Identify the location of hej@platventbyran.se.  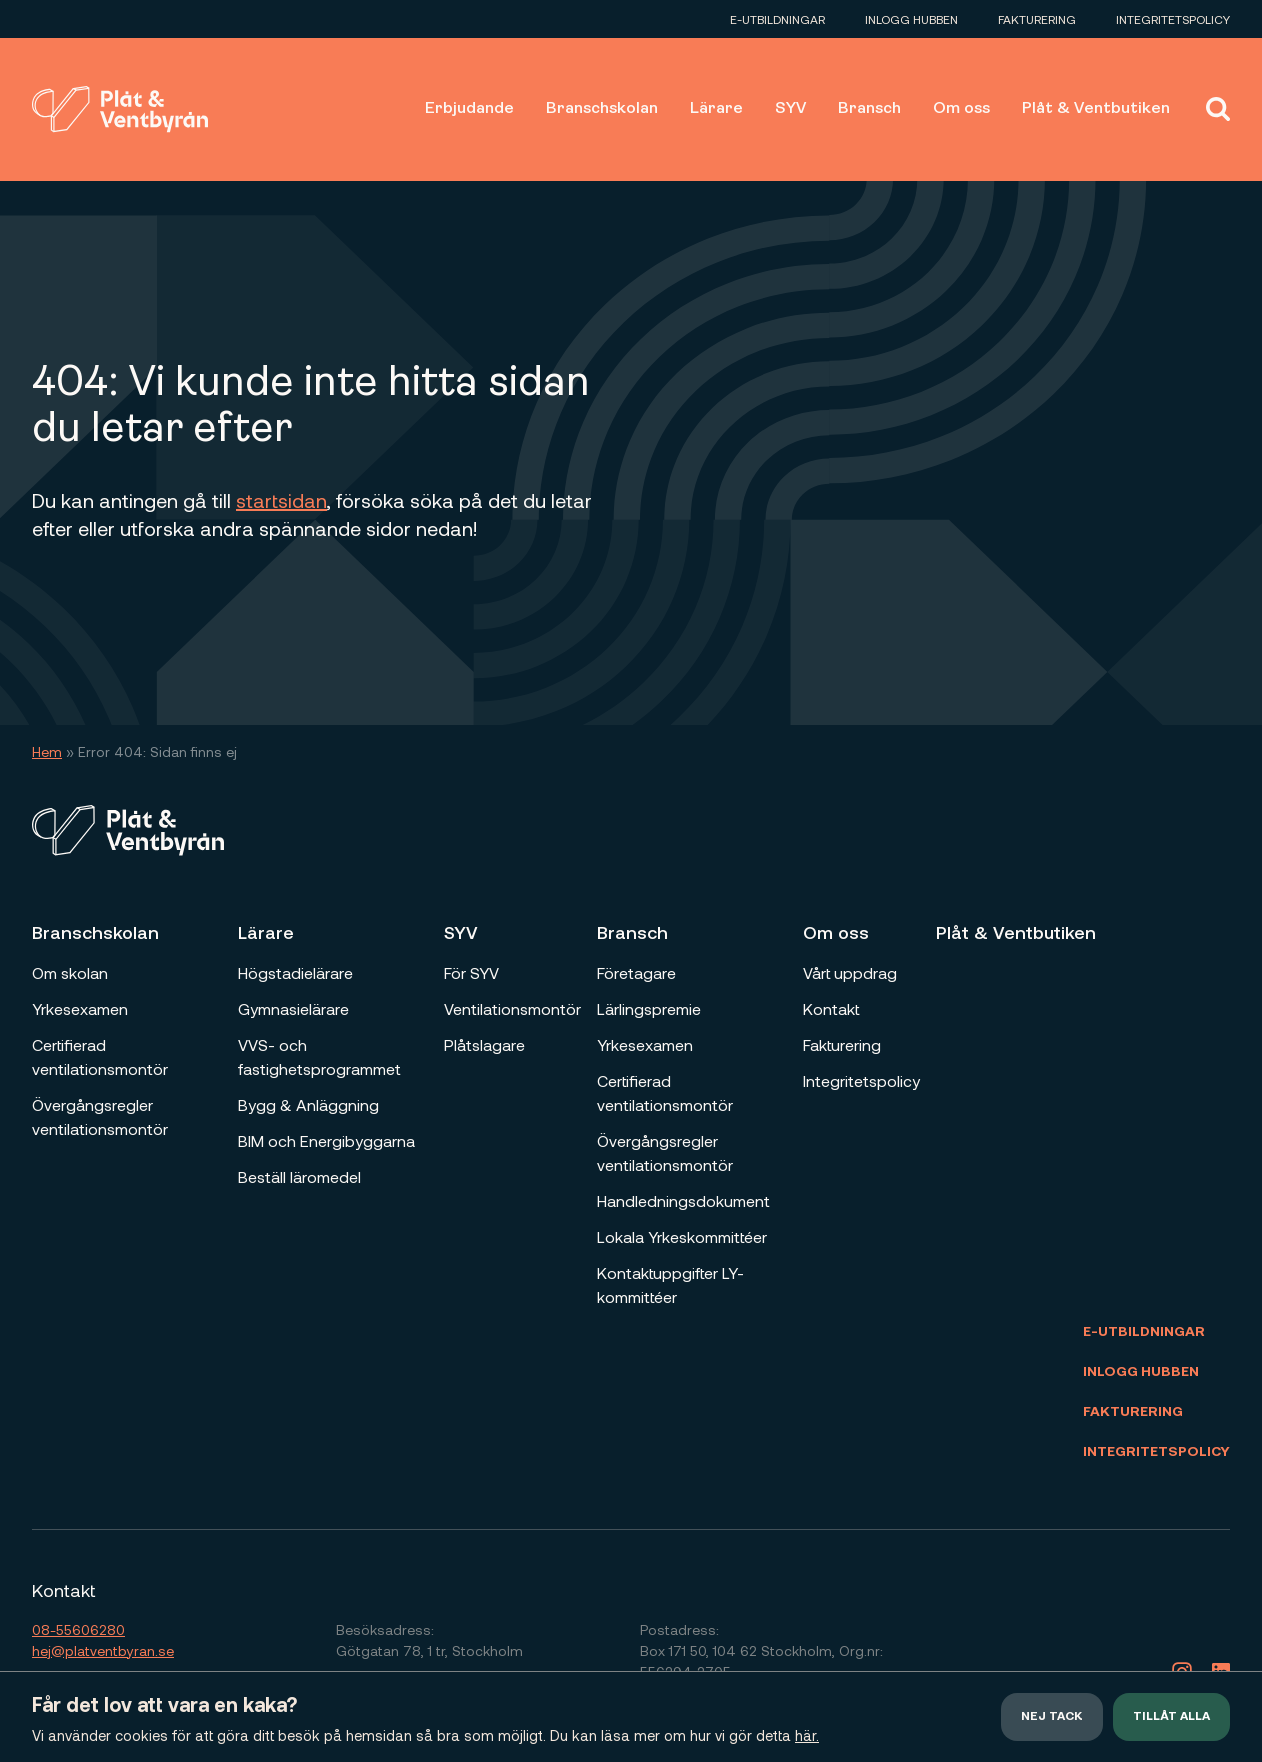
(103, 1650).